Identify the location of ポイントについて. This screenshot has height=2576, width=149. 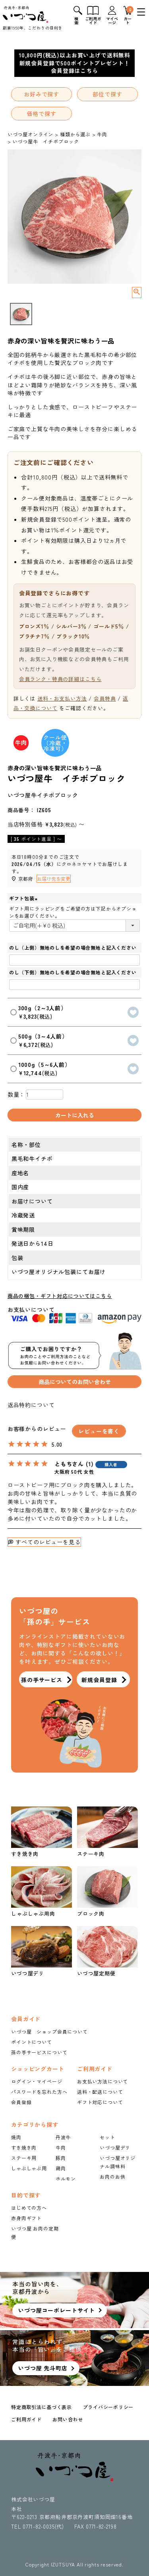
(31, 2041).